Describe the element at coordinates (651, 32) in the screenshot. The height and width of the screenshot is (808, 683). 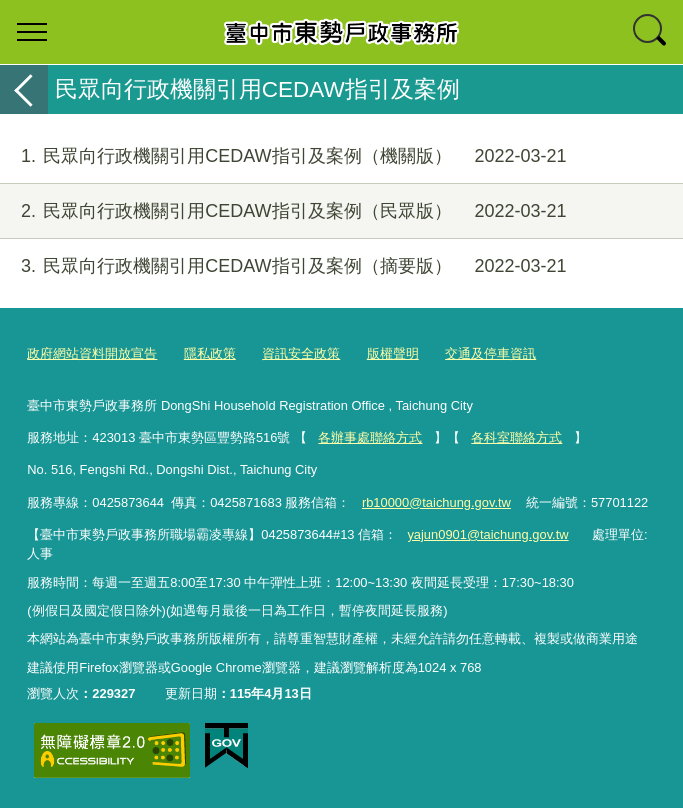
I see `查詢` at that location.